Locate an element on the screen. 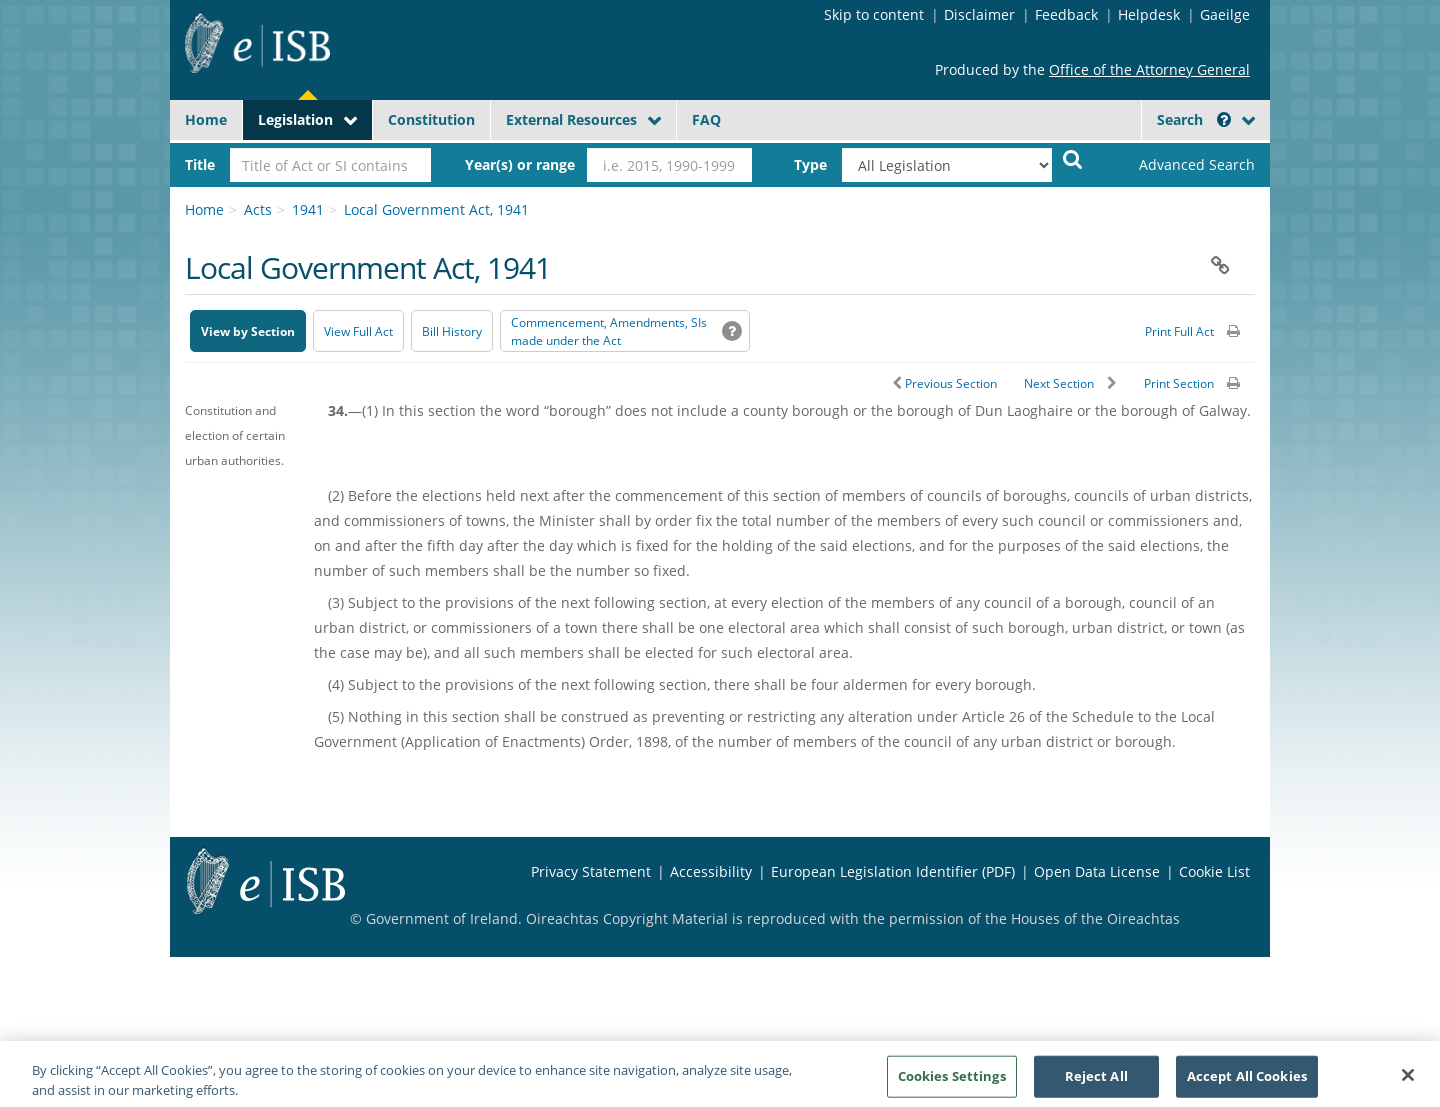 This screenshot has width=1440, height=1107. Local Government Act, 1941 is located at coordinates (436, 209).